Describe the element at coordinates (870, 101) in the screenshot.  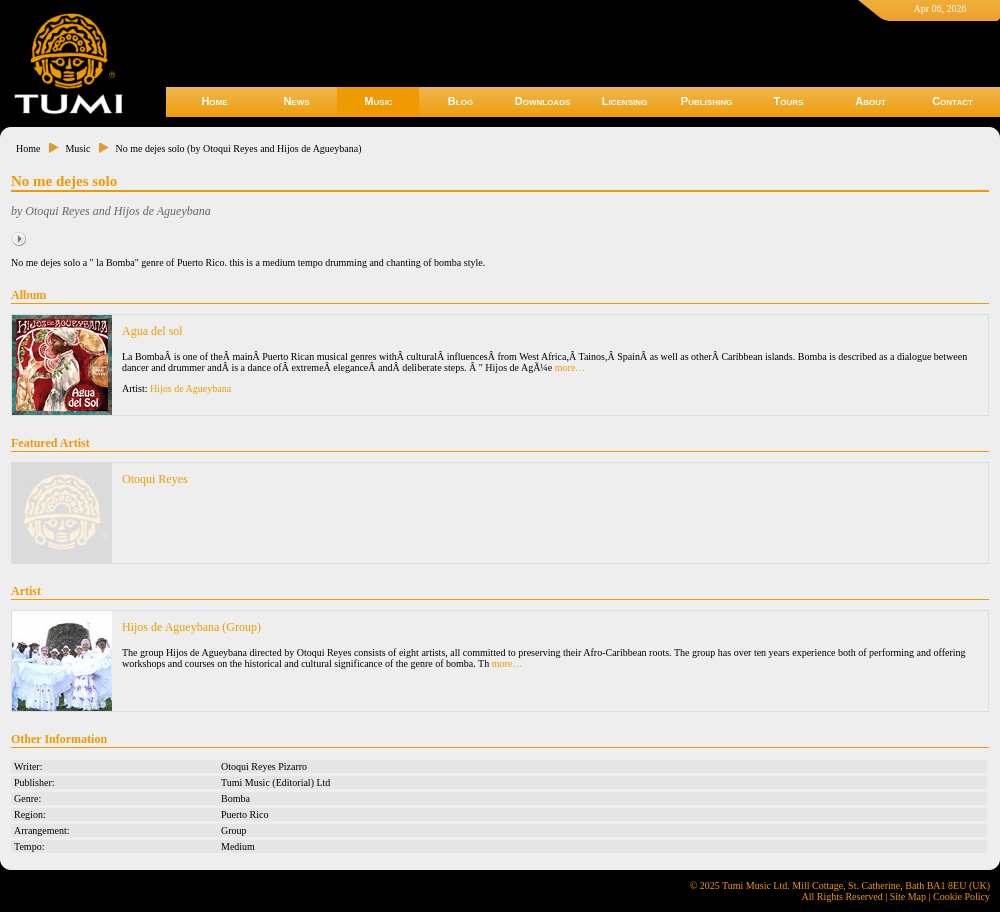
I see `About` at that location.